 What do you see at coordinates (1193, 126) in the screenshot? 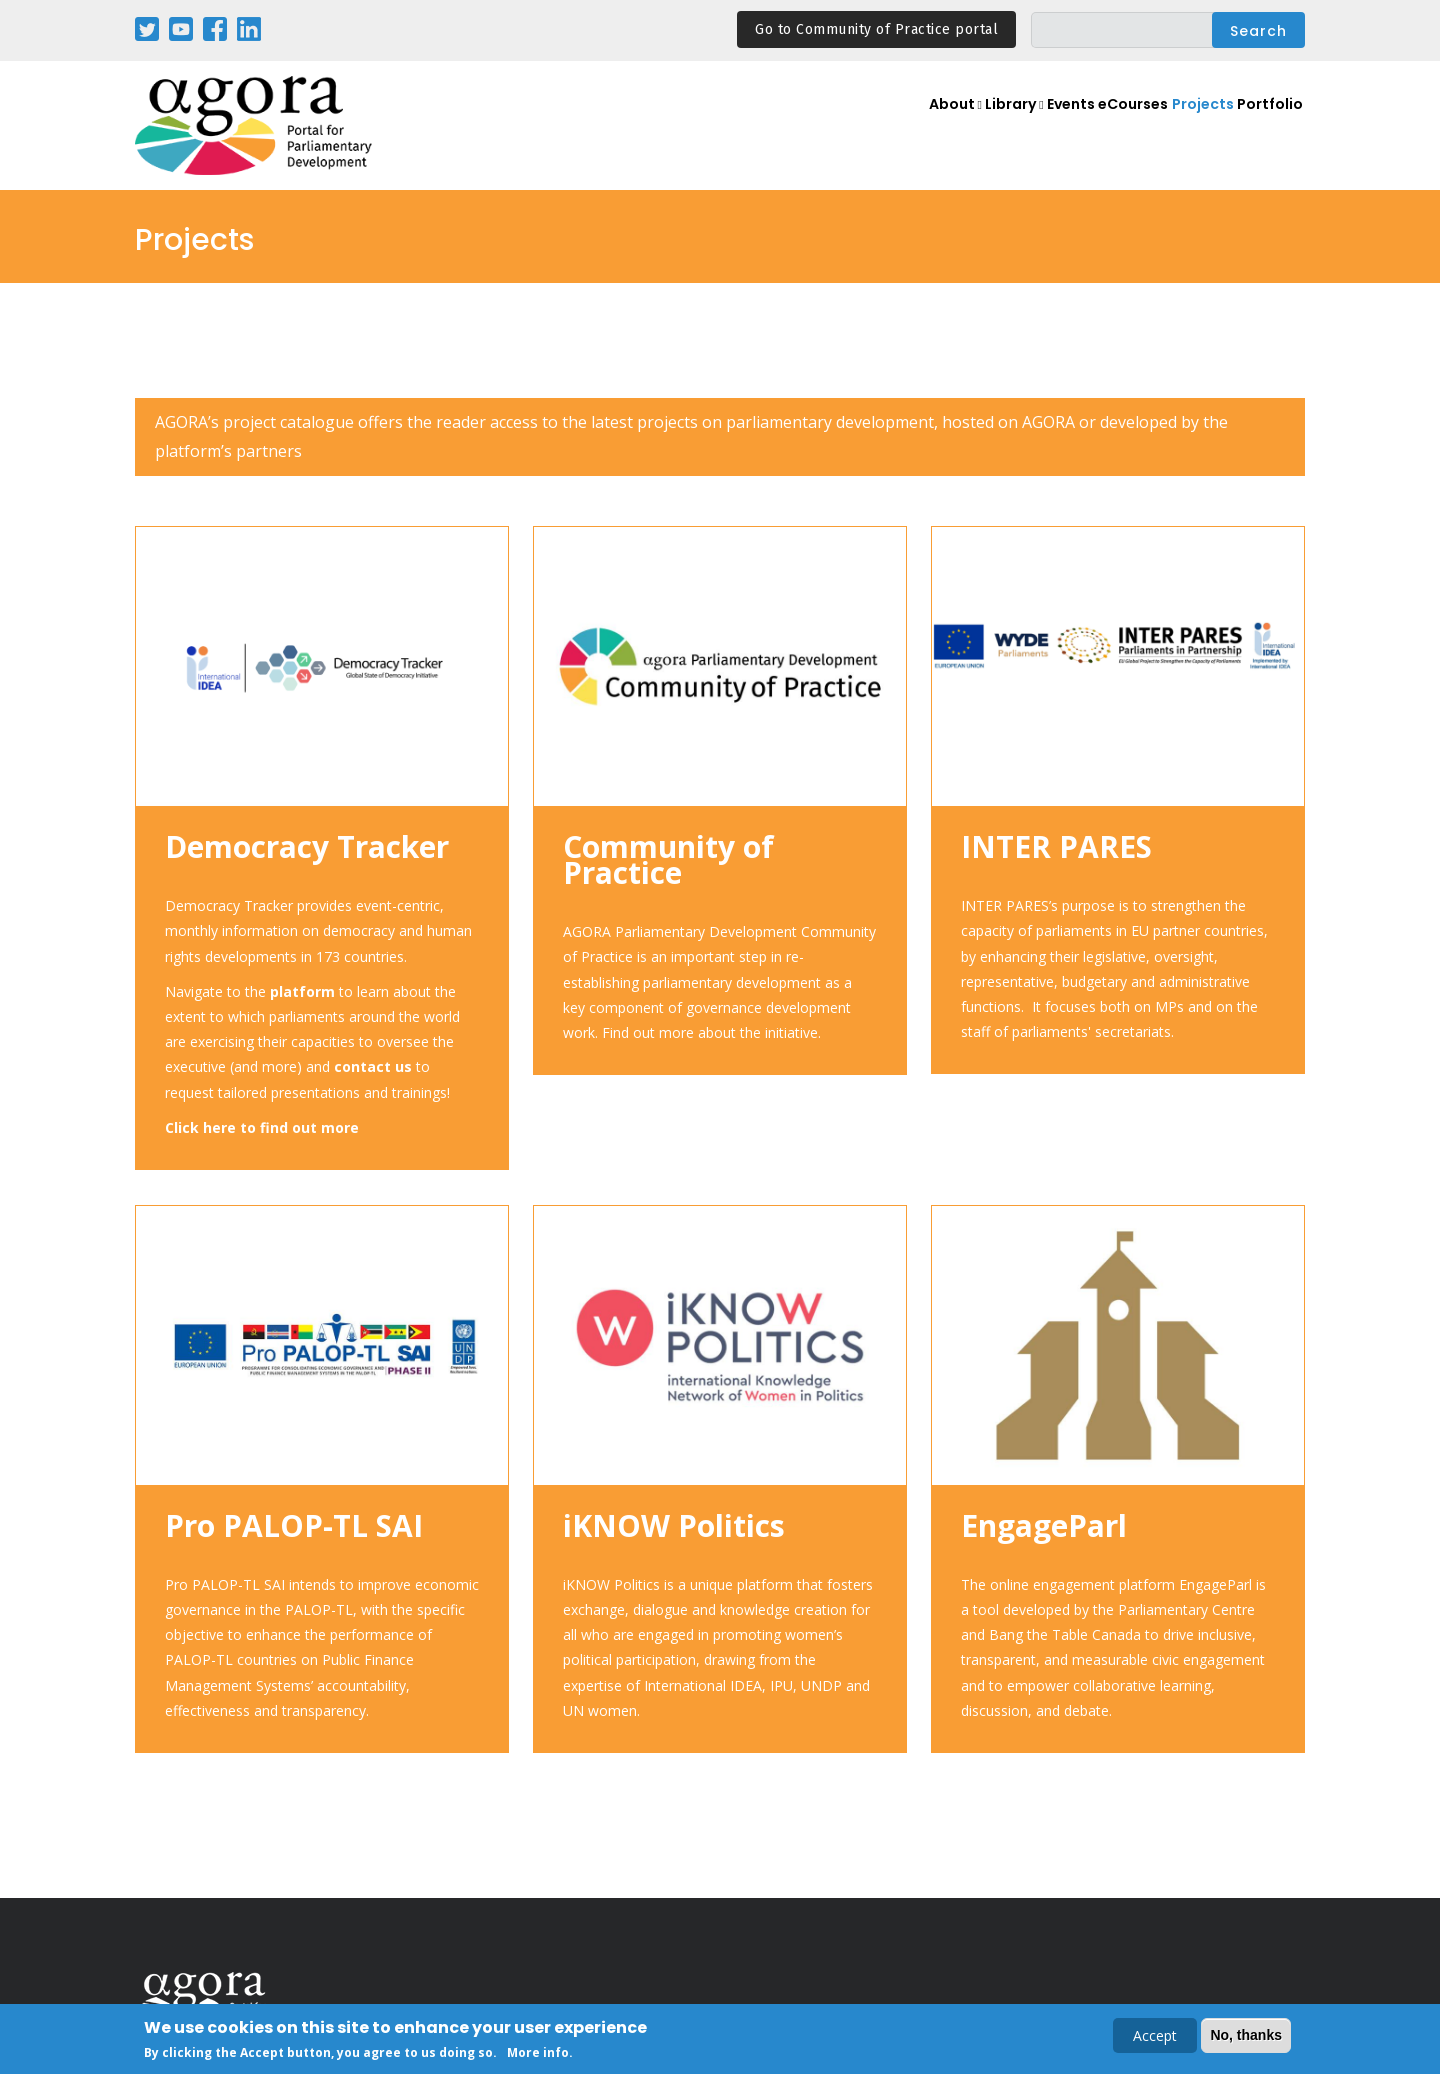
I see `Projects` at bounding box center [1193, 126].